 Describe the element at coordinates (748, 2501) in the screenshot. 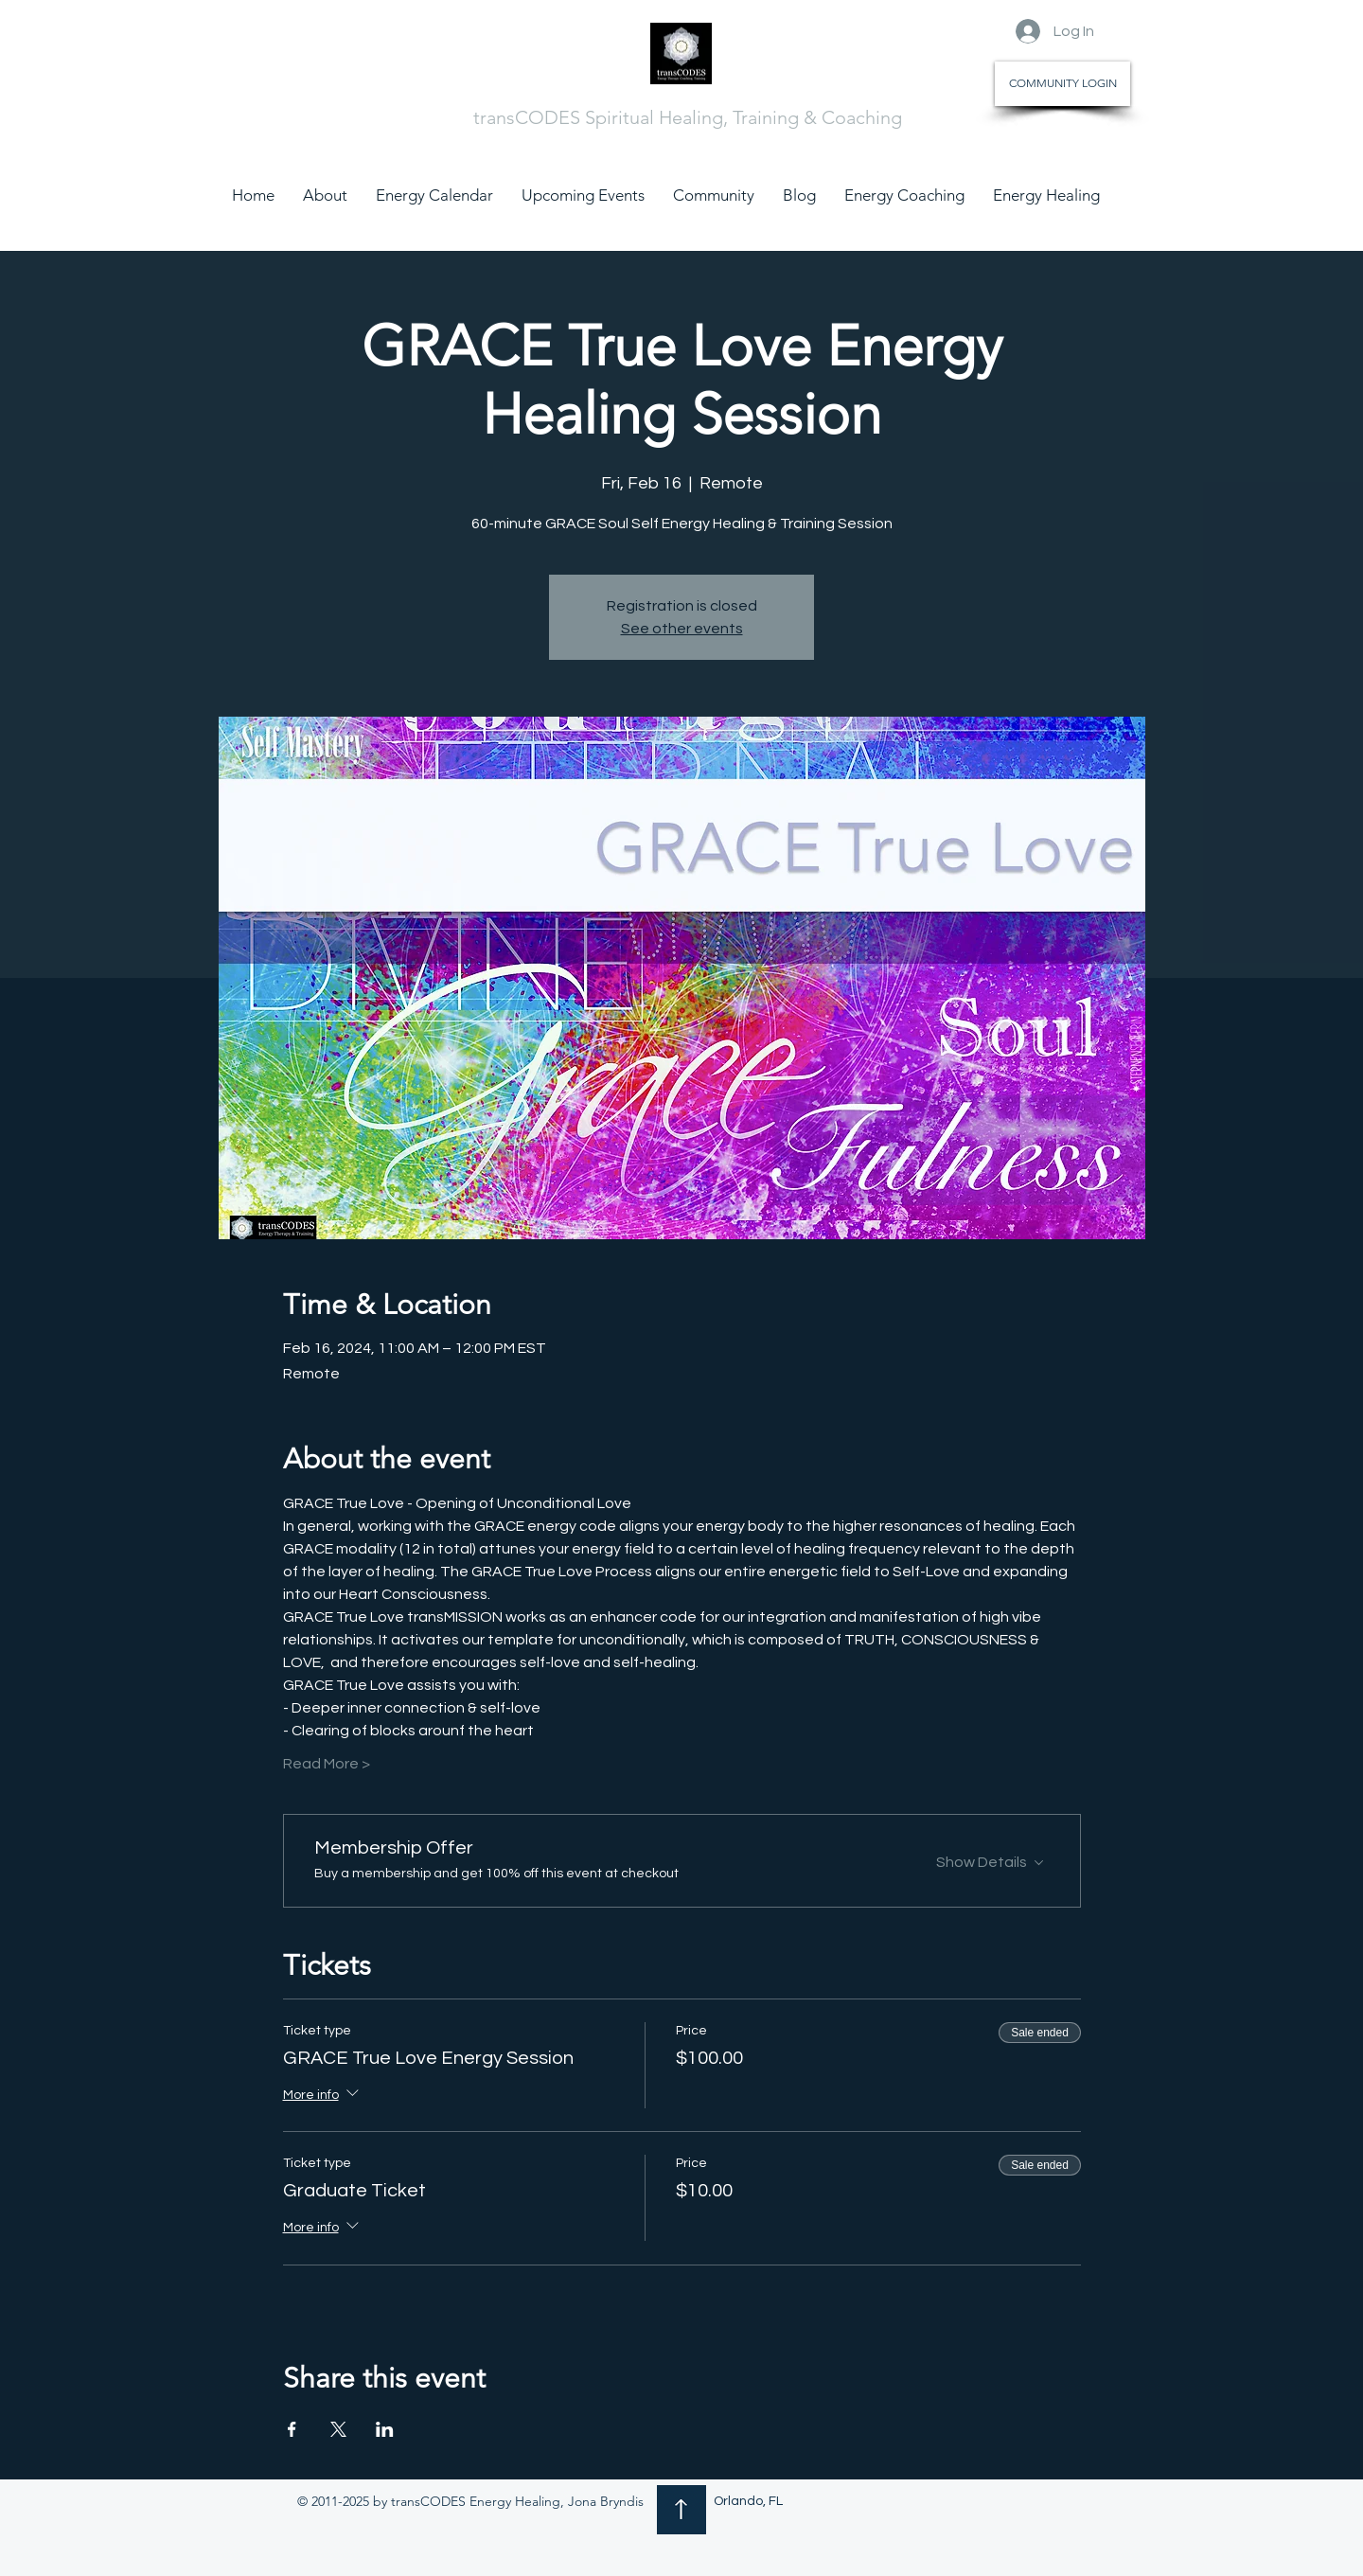

I see `Orlando, FL` at that location.